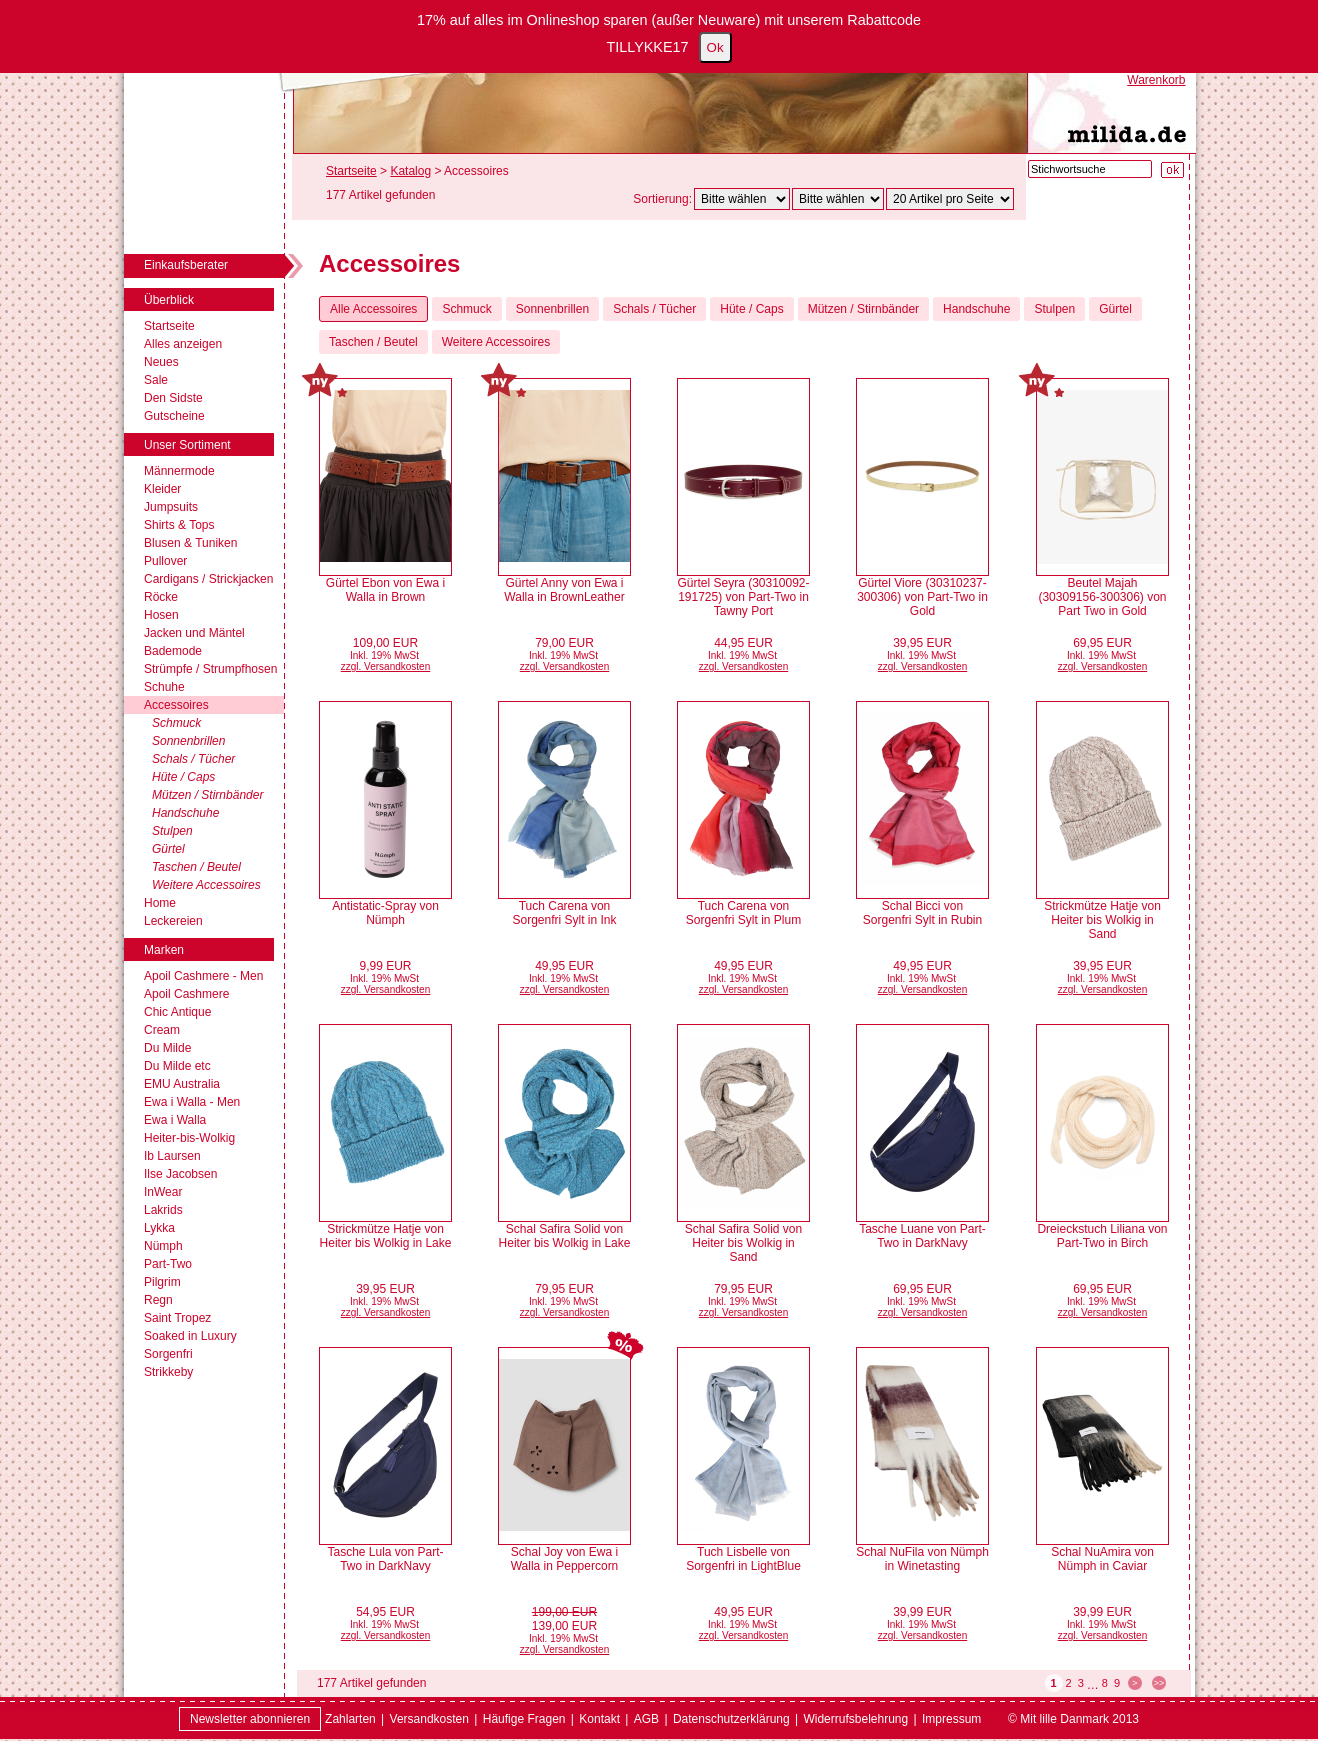 This screenshot has height=1741, width=1318. Describe the element at coordinates (161, 362) in the screenshot. I see `Neues` at that location.